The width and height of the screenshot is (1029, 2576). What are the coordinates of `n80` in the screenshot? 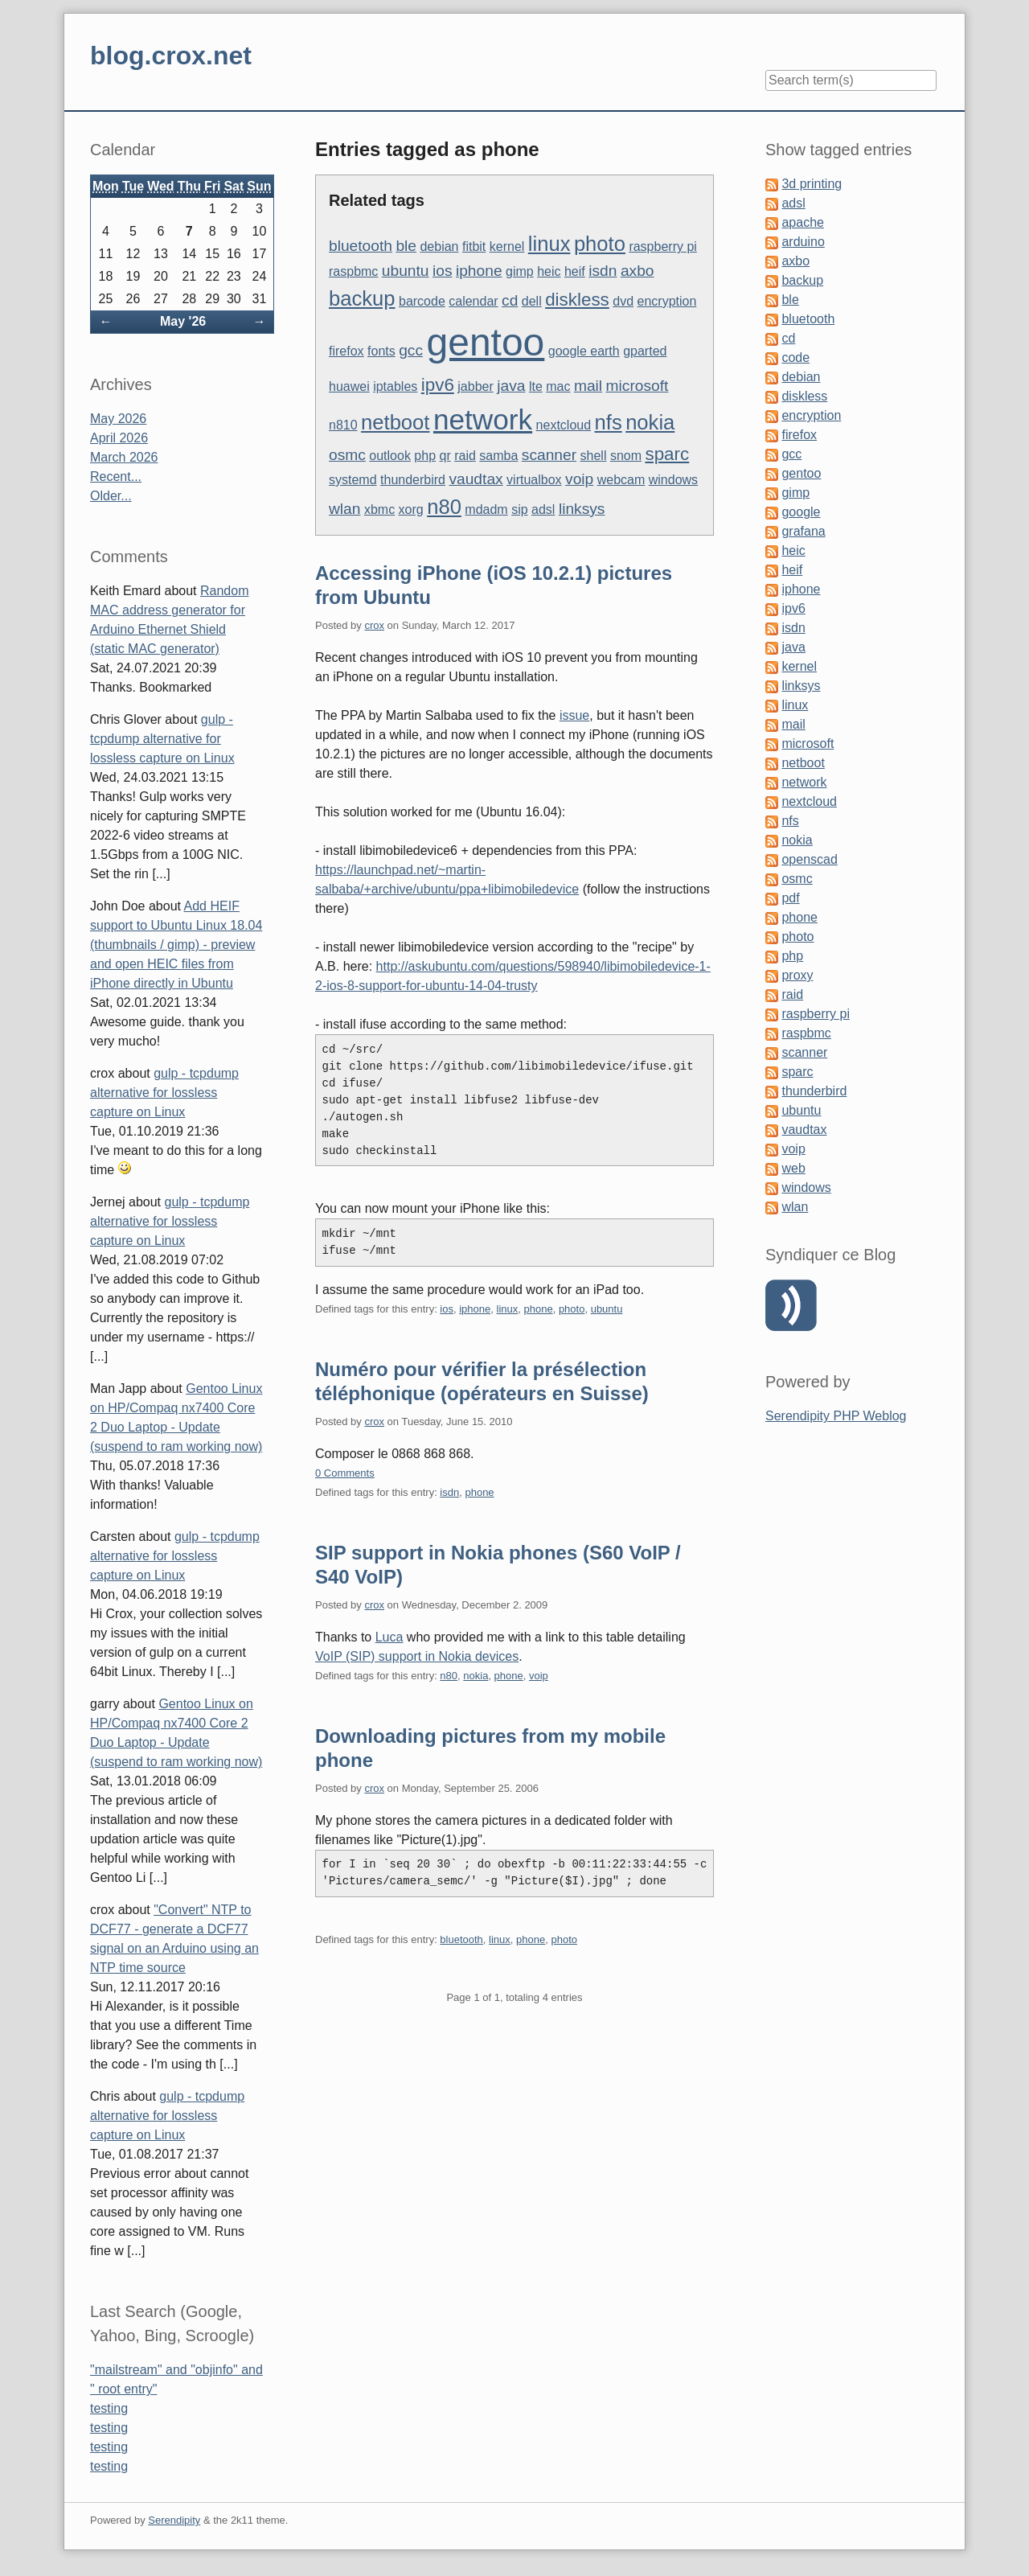 It's located at (444, 506).